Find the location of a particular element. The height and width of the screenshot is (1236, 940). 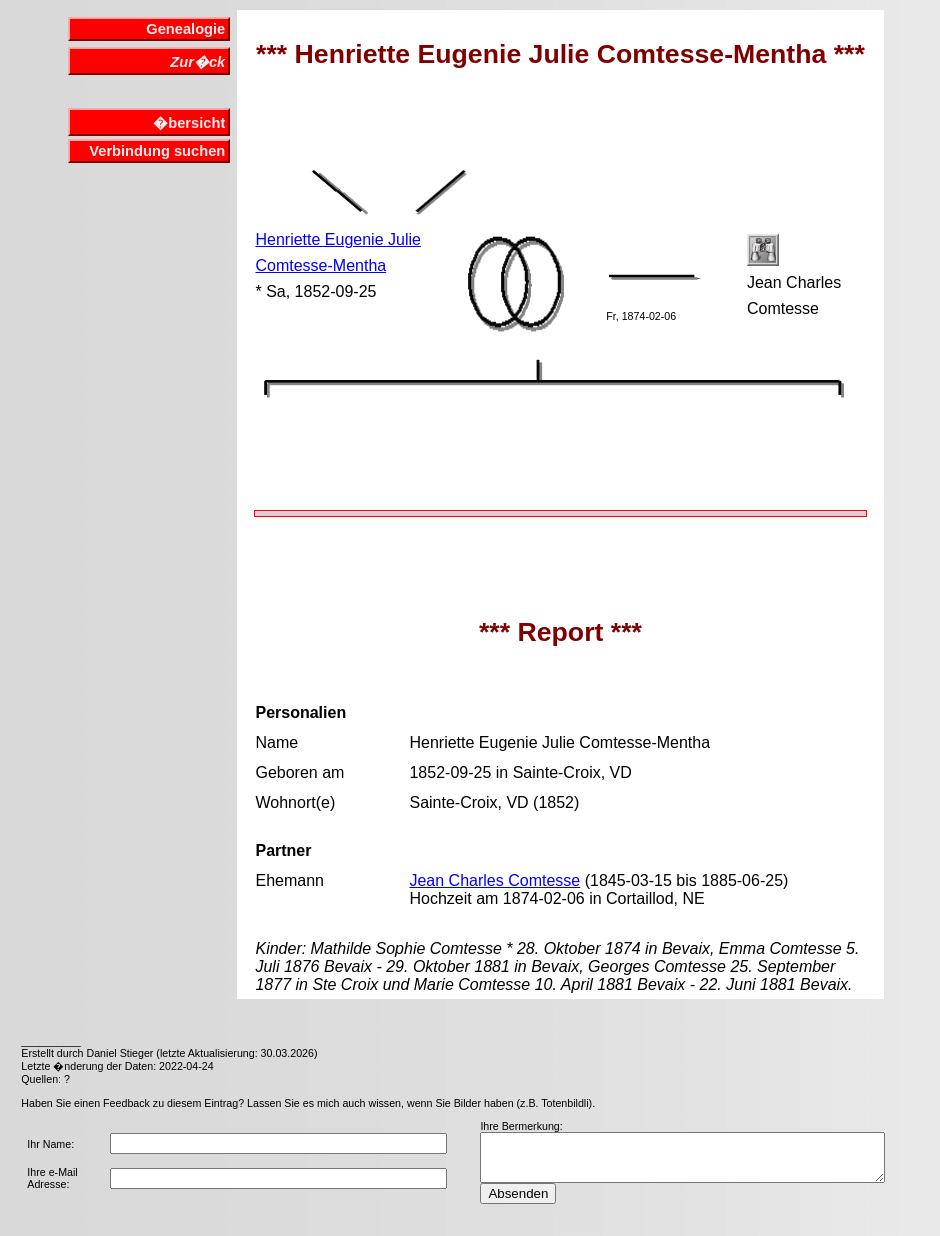

Comtesse-Mentha is located at coordinates (320, 265).